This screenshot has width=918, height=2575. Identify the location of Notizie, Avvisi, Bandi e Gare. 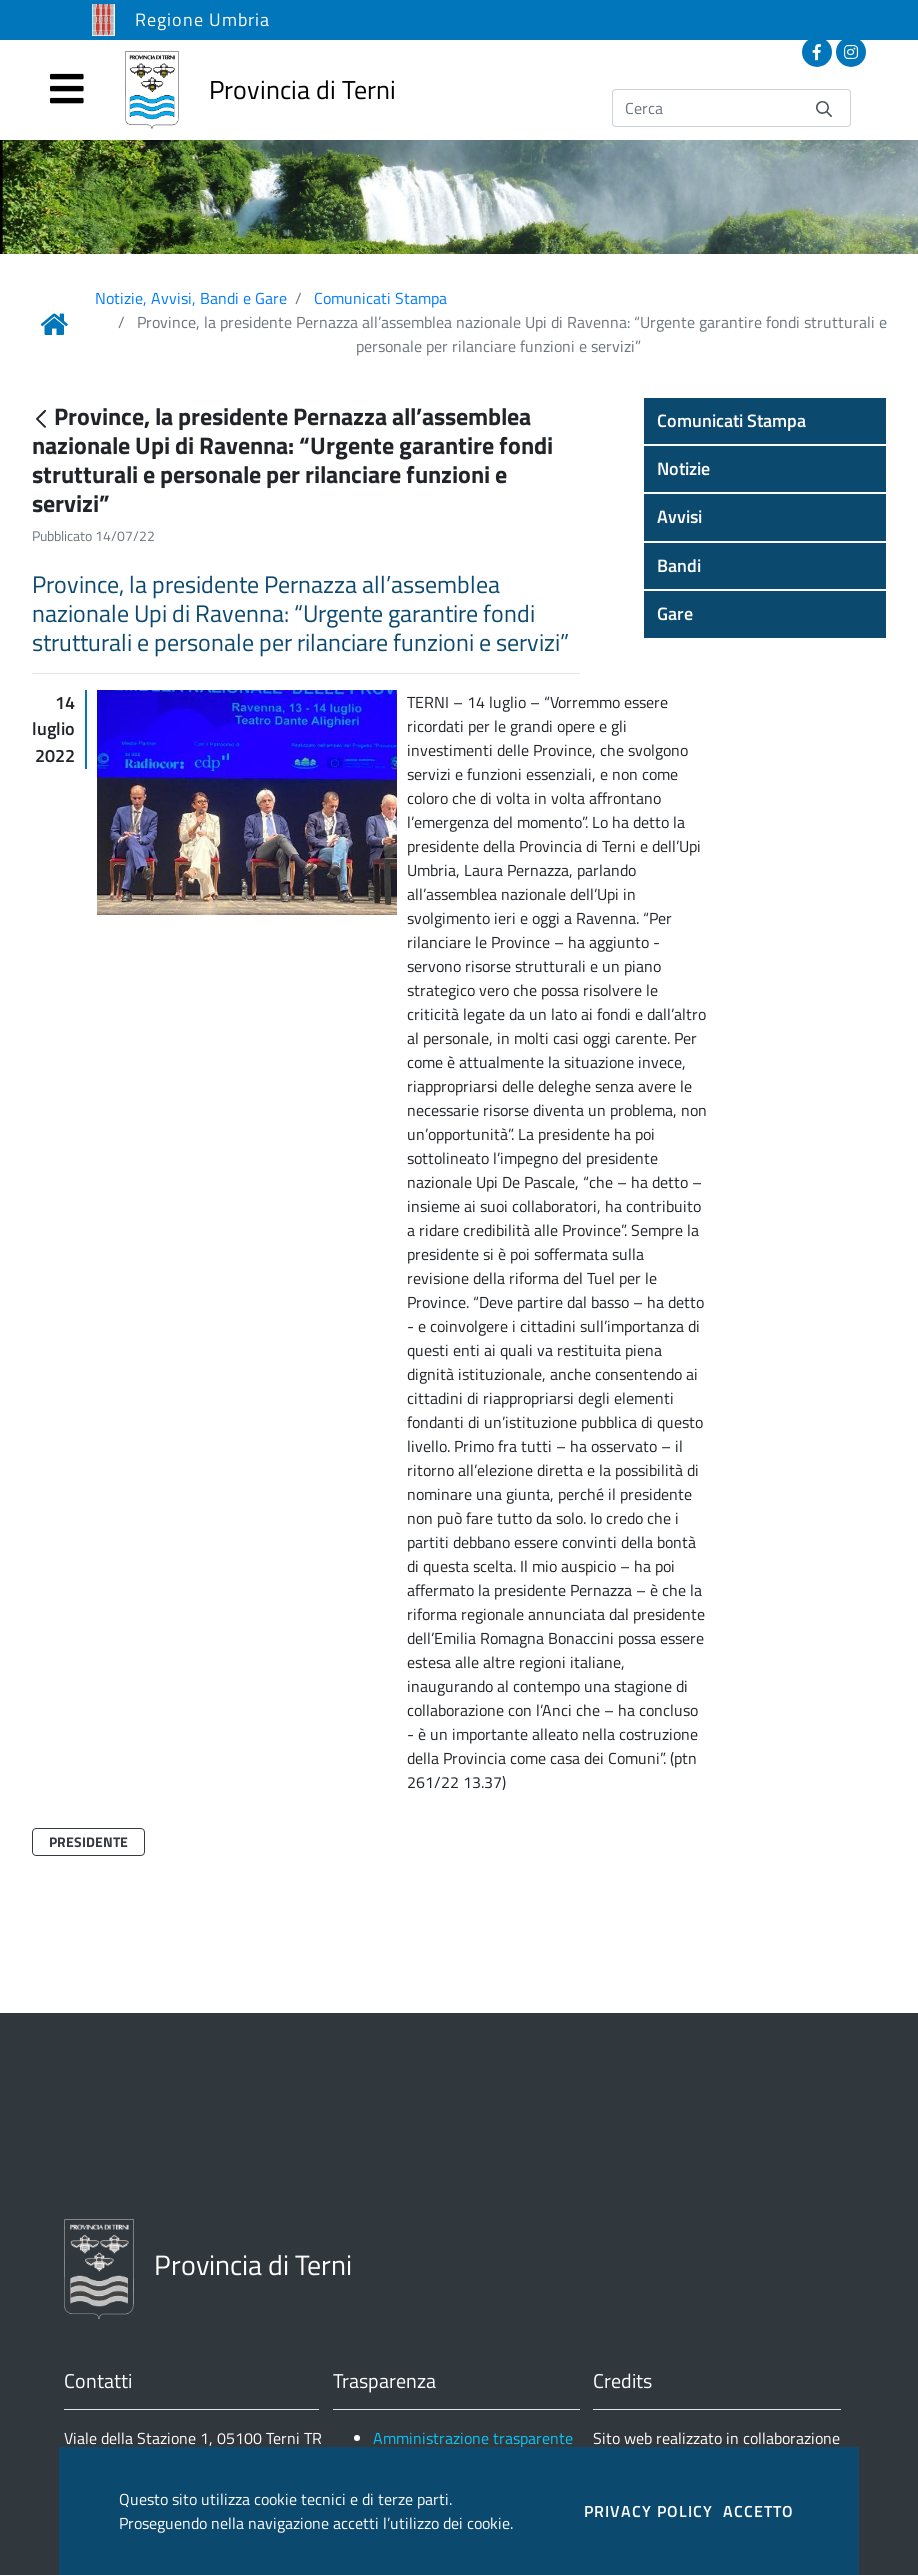
(191, 298).